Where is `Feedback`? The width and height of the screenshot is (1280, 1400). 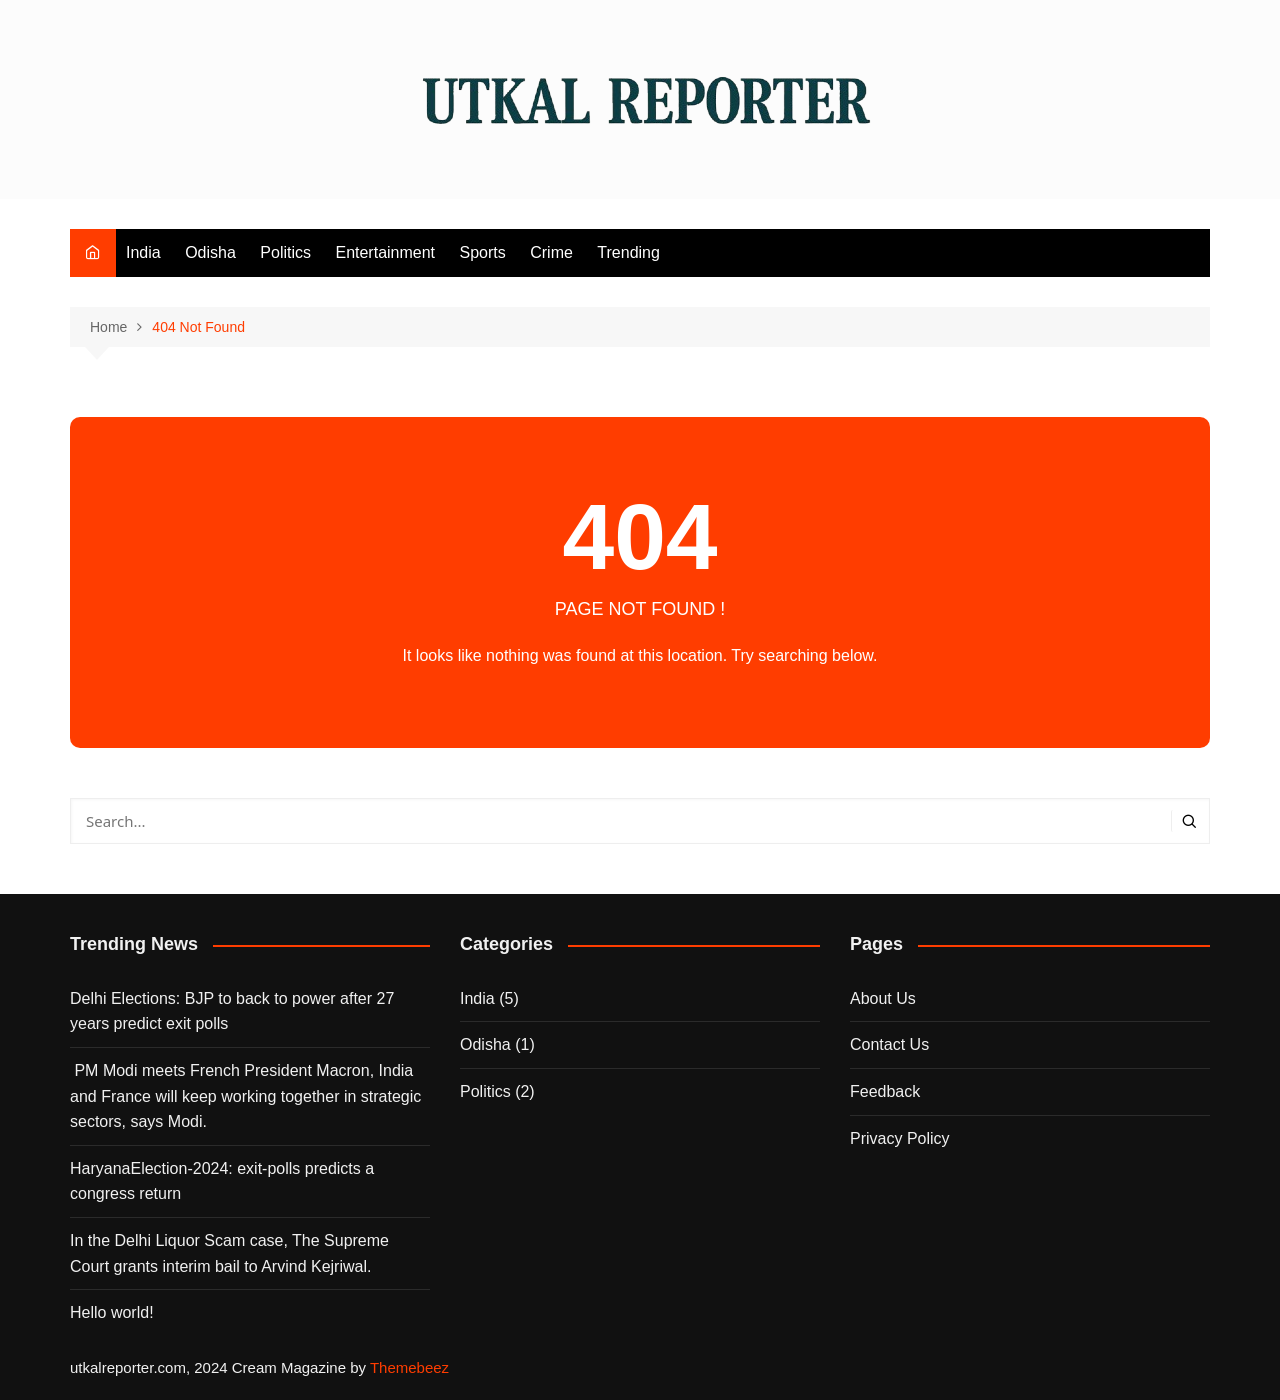
Feedback is located at coordinates (885, 1091).